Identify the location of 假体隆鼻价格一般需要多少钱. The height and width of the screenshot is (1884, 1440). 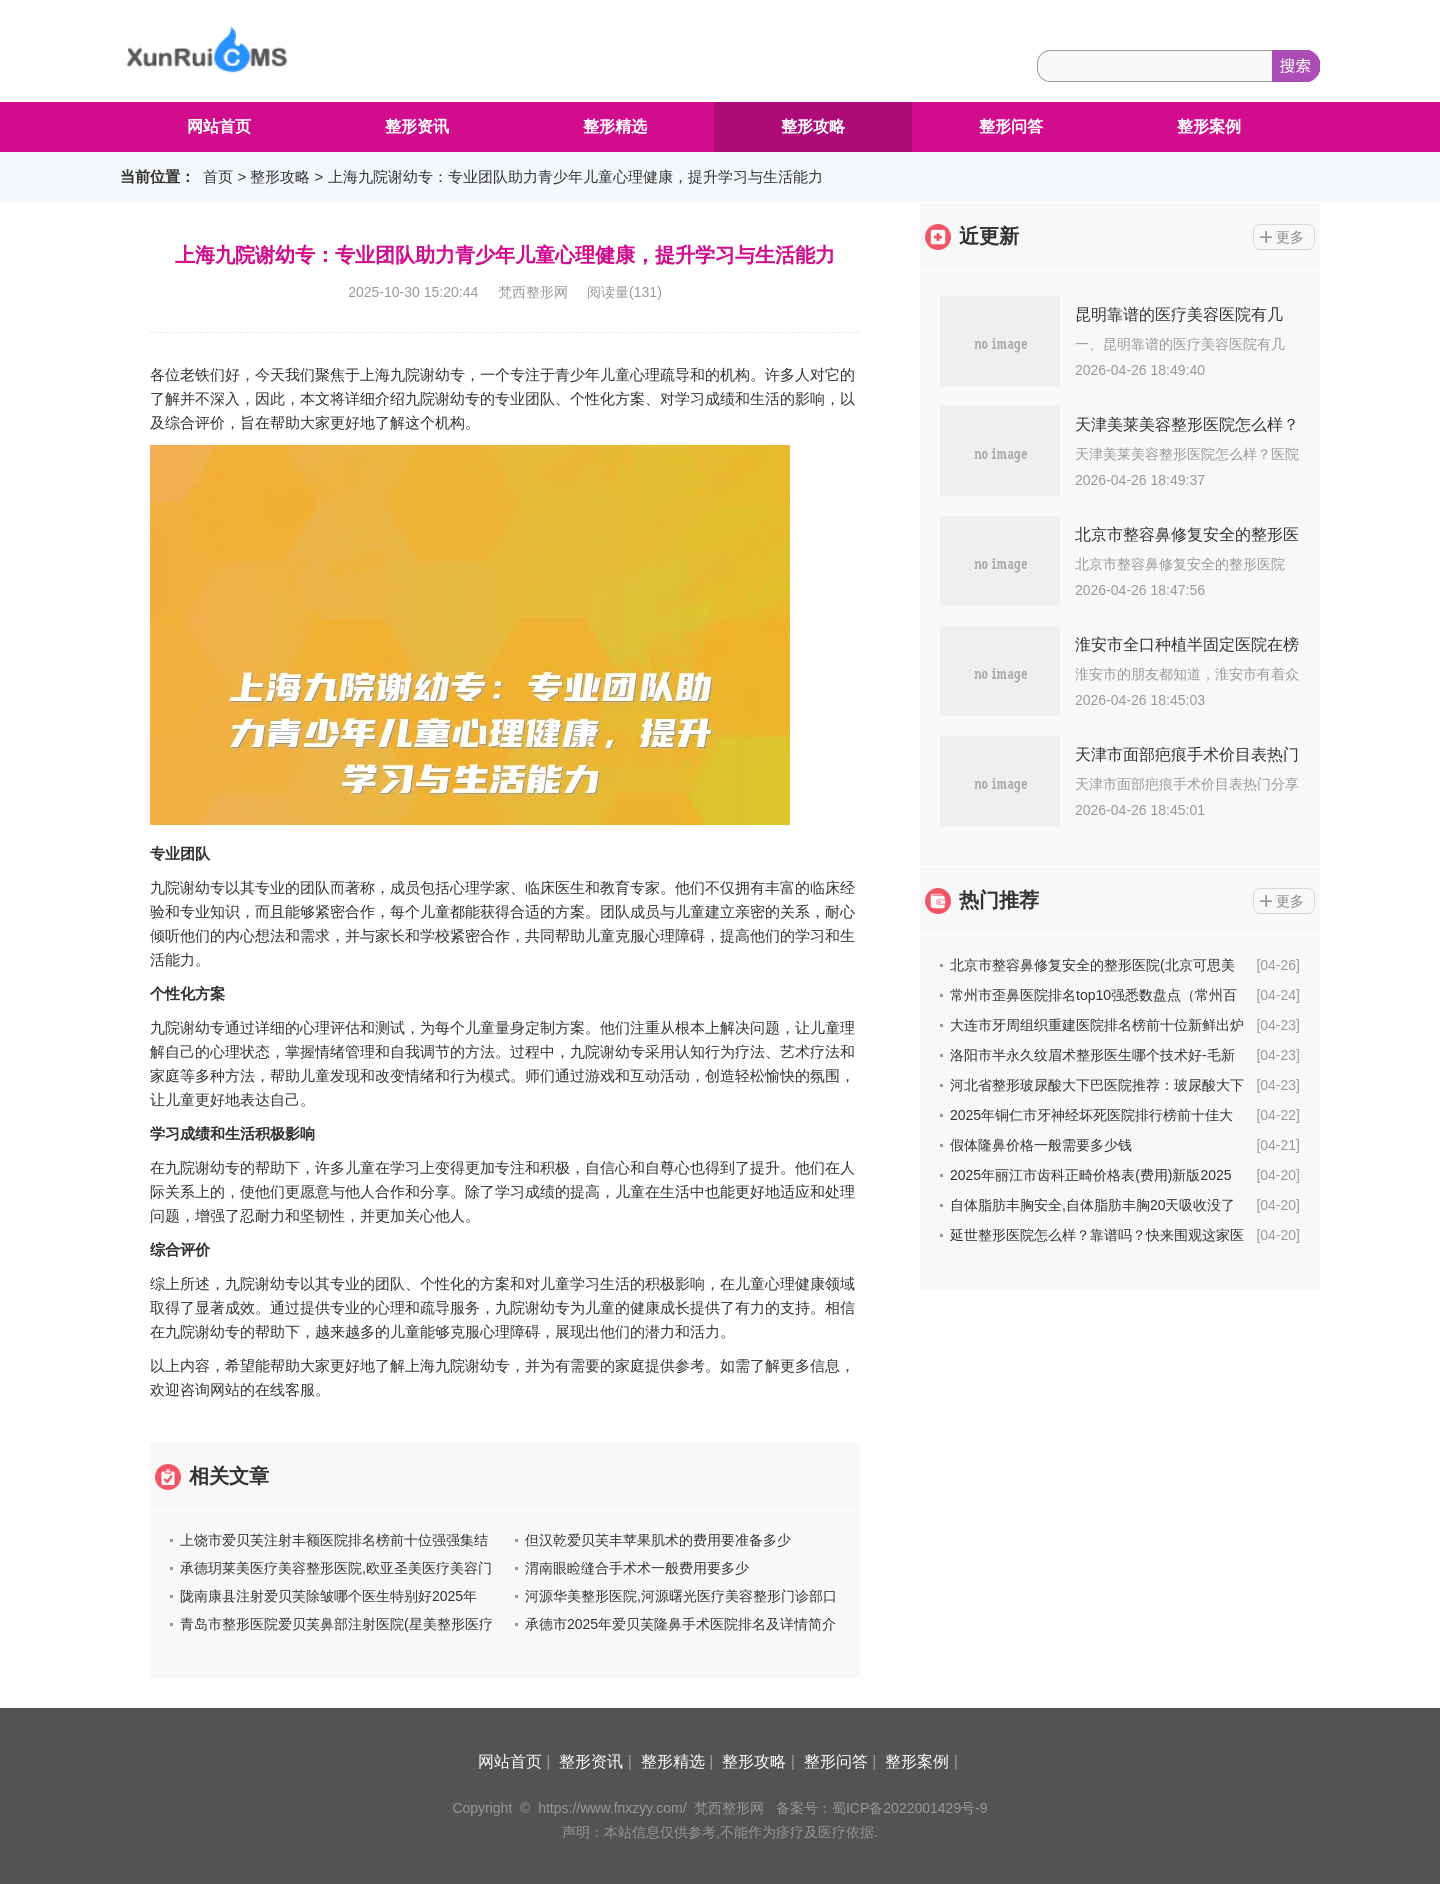
(1041, 1145).